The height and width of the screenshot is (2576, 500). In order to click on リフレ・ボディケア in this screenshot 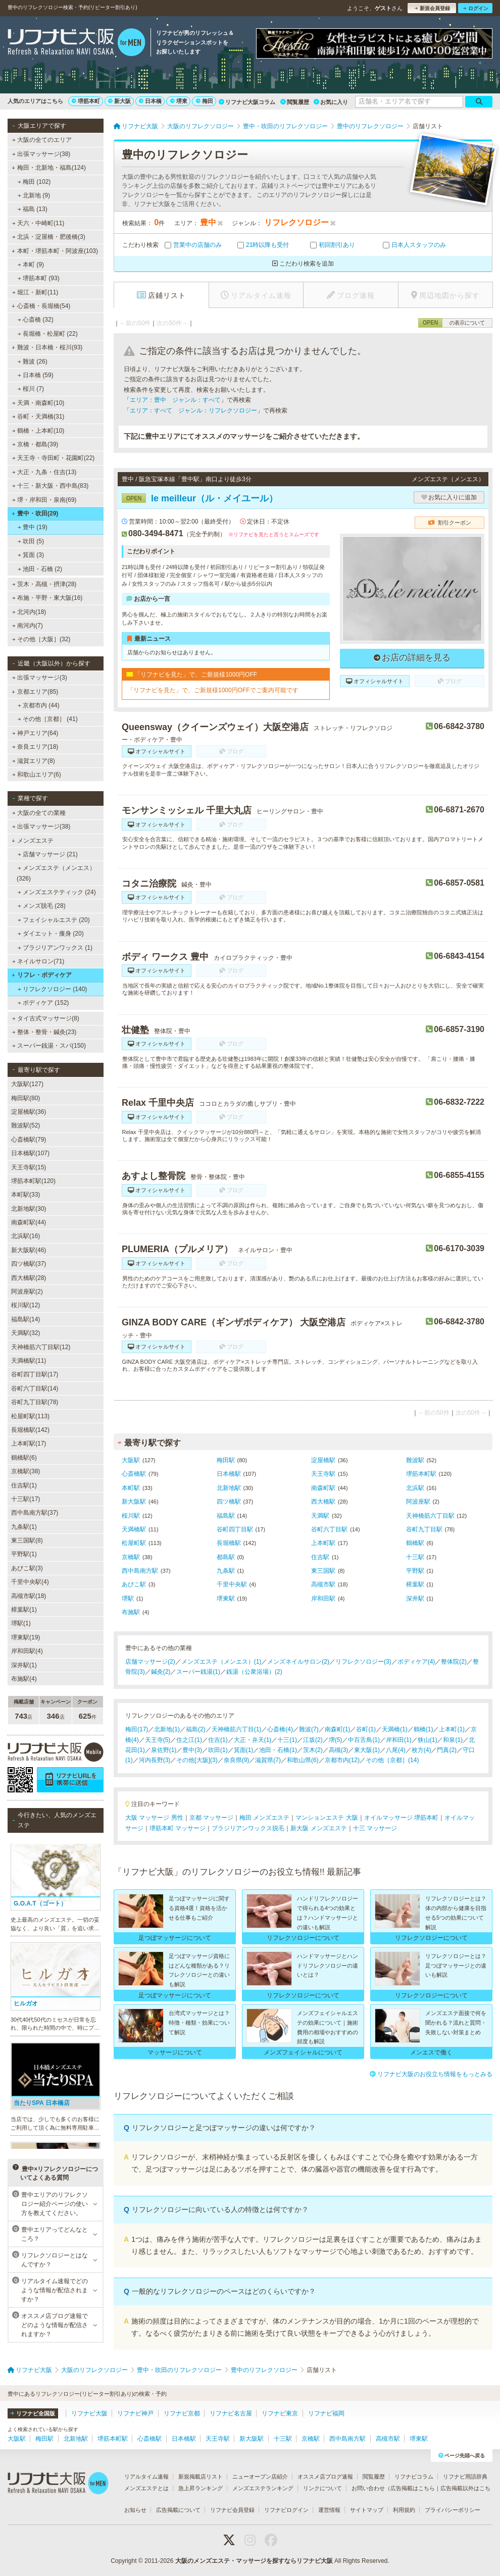, I will do `click(42, 974)`.